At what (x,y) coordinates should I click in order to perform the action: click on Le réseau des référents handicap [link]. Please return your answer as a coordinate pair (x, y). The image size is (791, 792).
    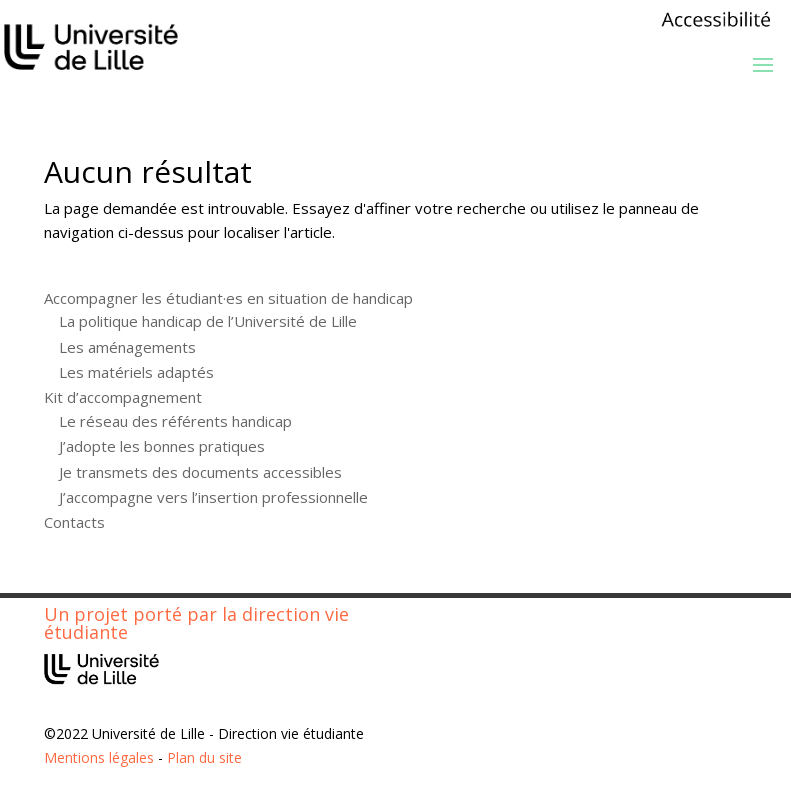
    Looking at the image, I should click on (175, 421).